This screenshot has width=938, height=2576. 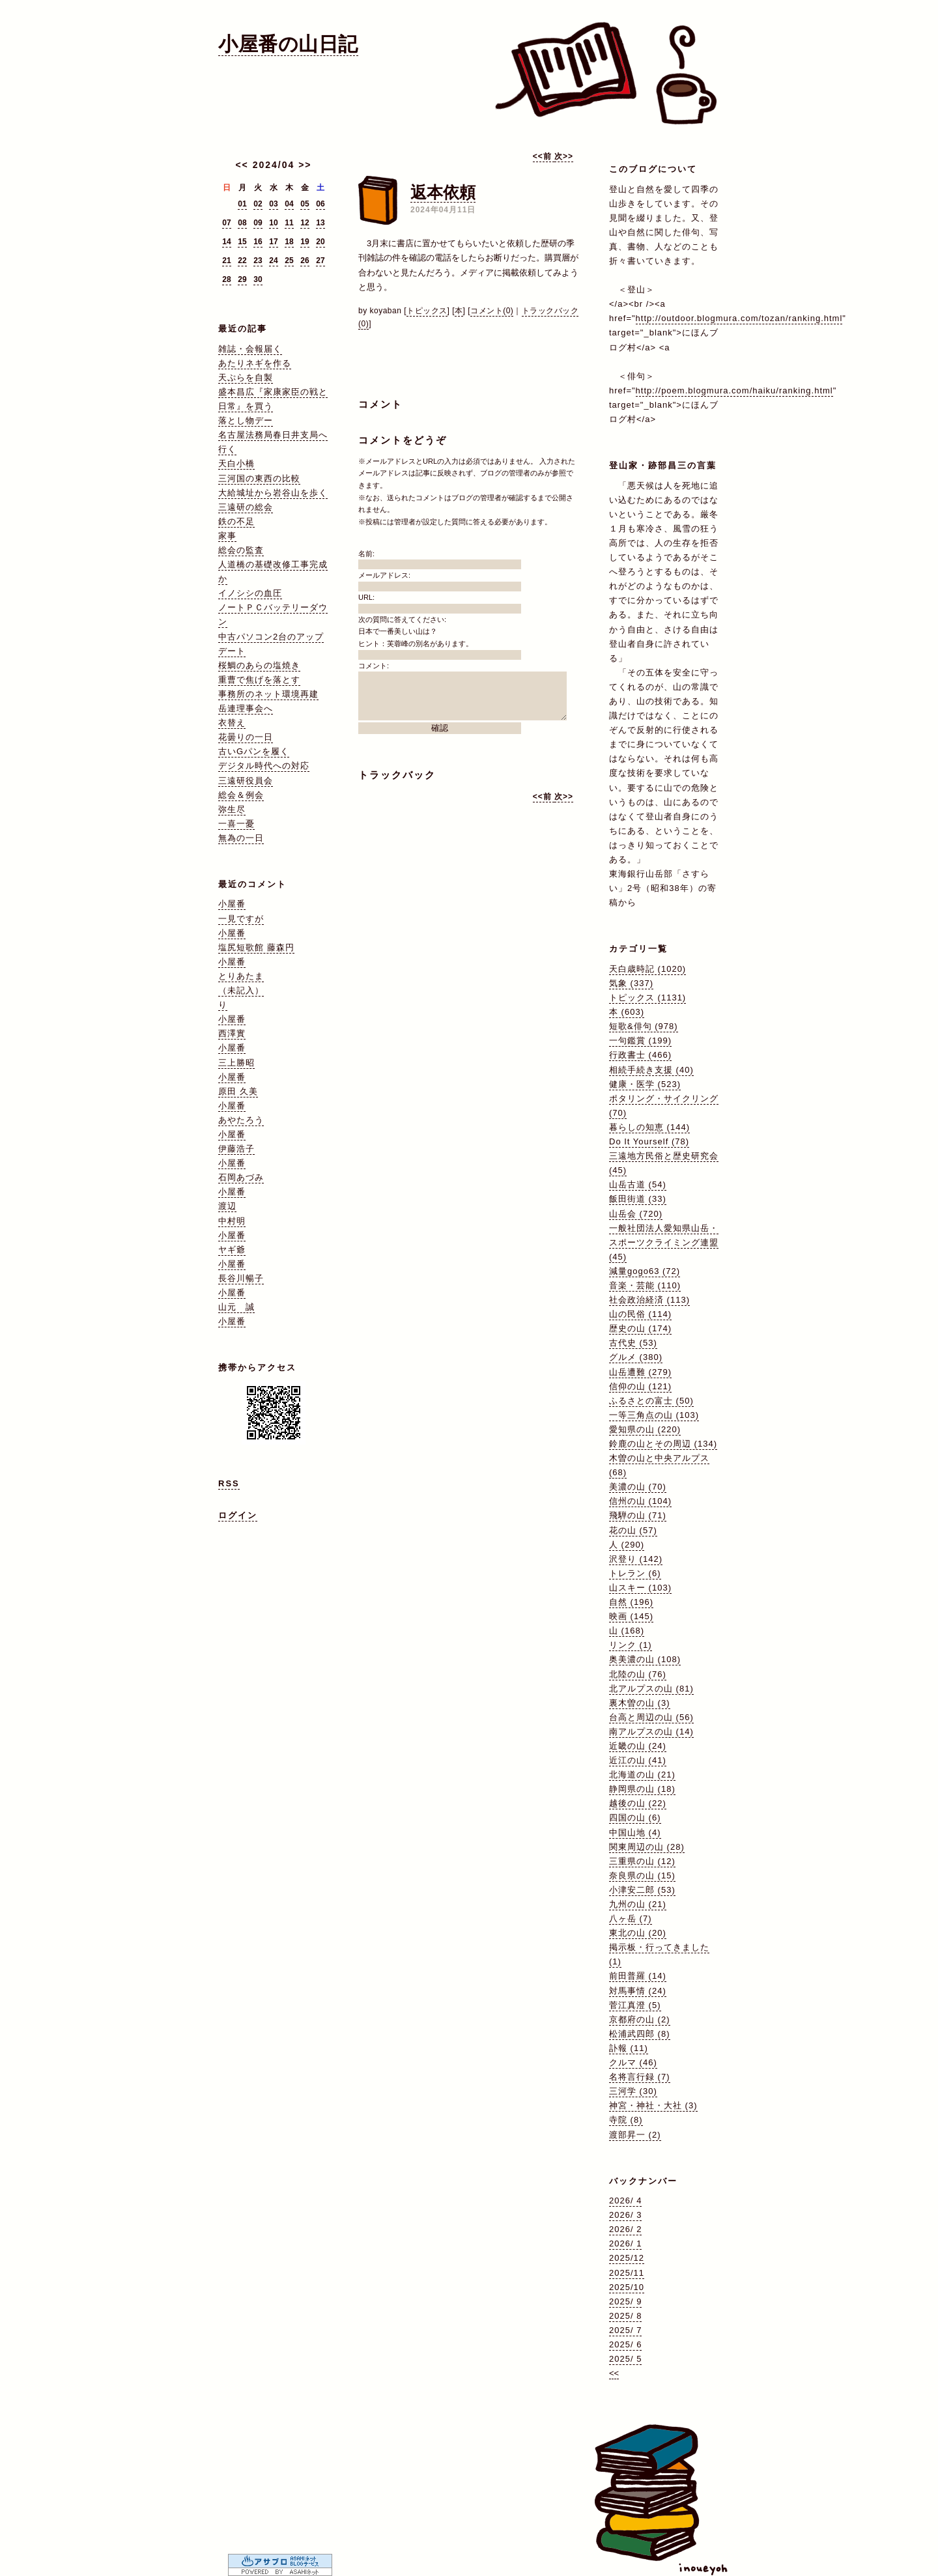 What do you see at coordinates (245, 507) in the screenshot?
I see `三遠研の総会` at bounding box center [245, 507].